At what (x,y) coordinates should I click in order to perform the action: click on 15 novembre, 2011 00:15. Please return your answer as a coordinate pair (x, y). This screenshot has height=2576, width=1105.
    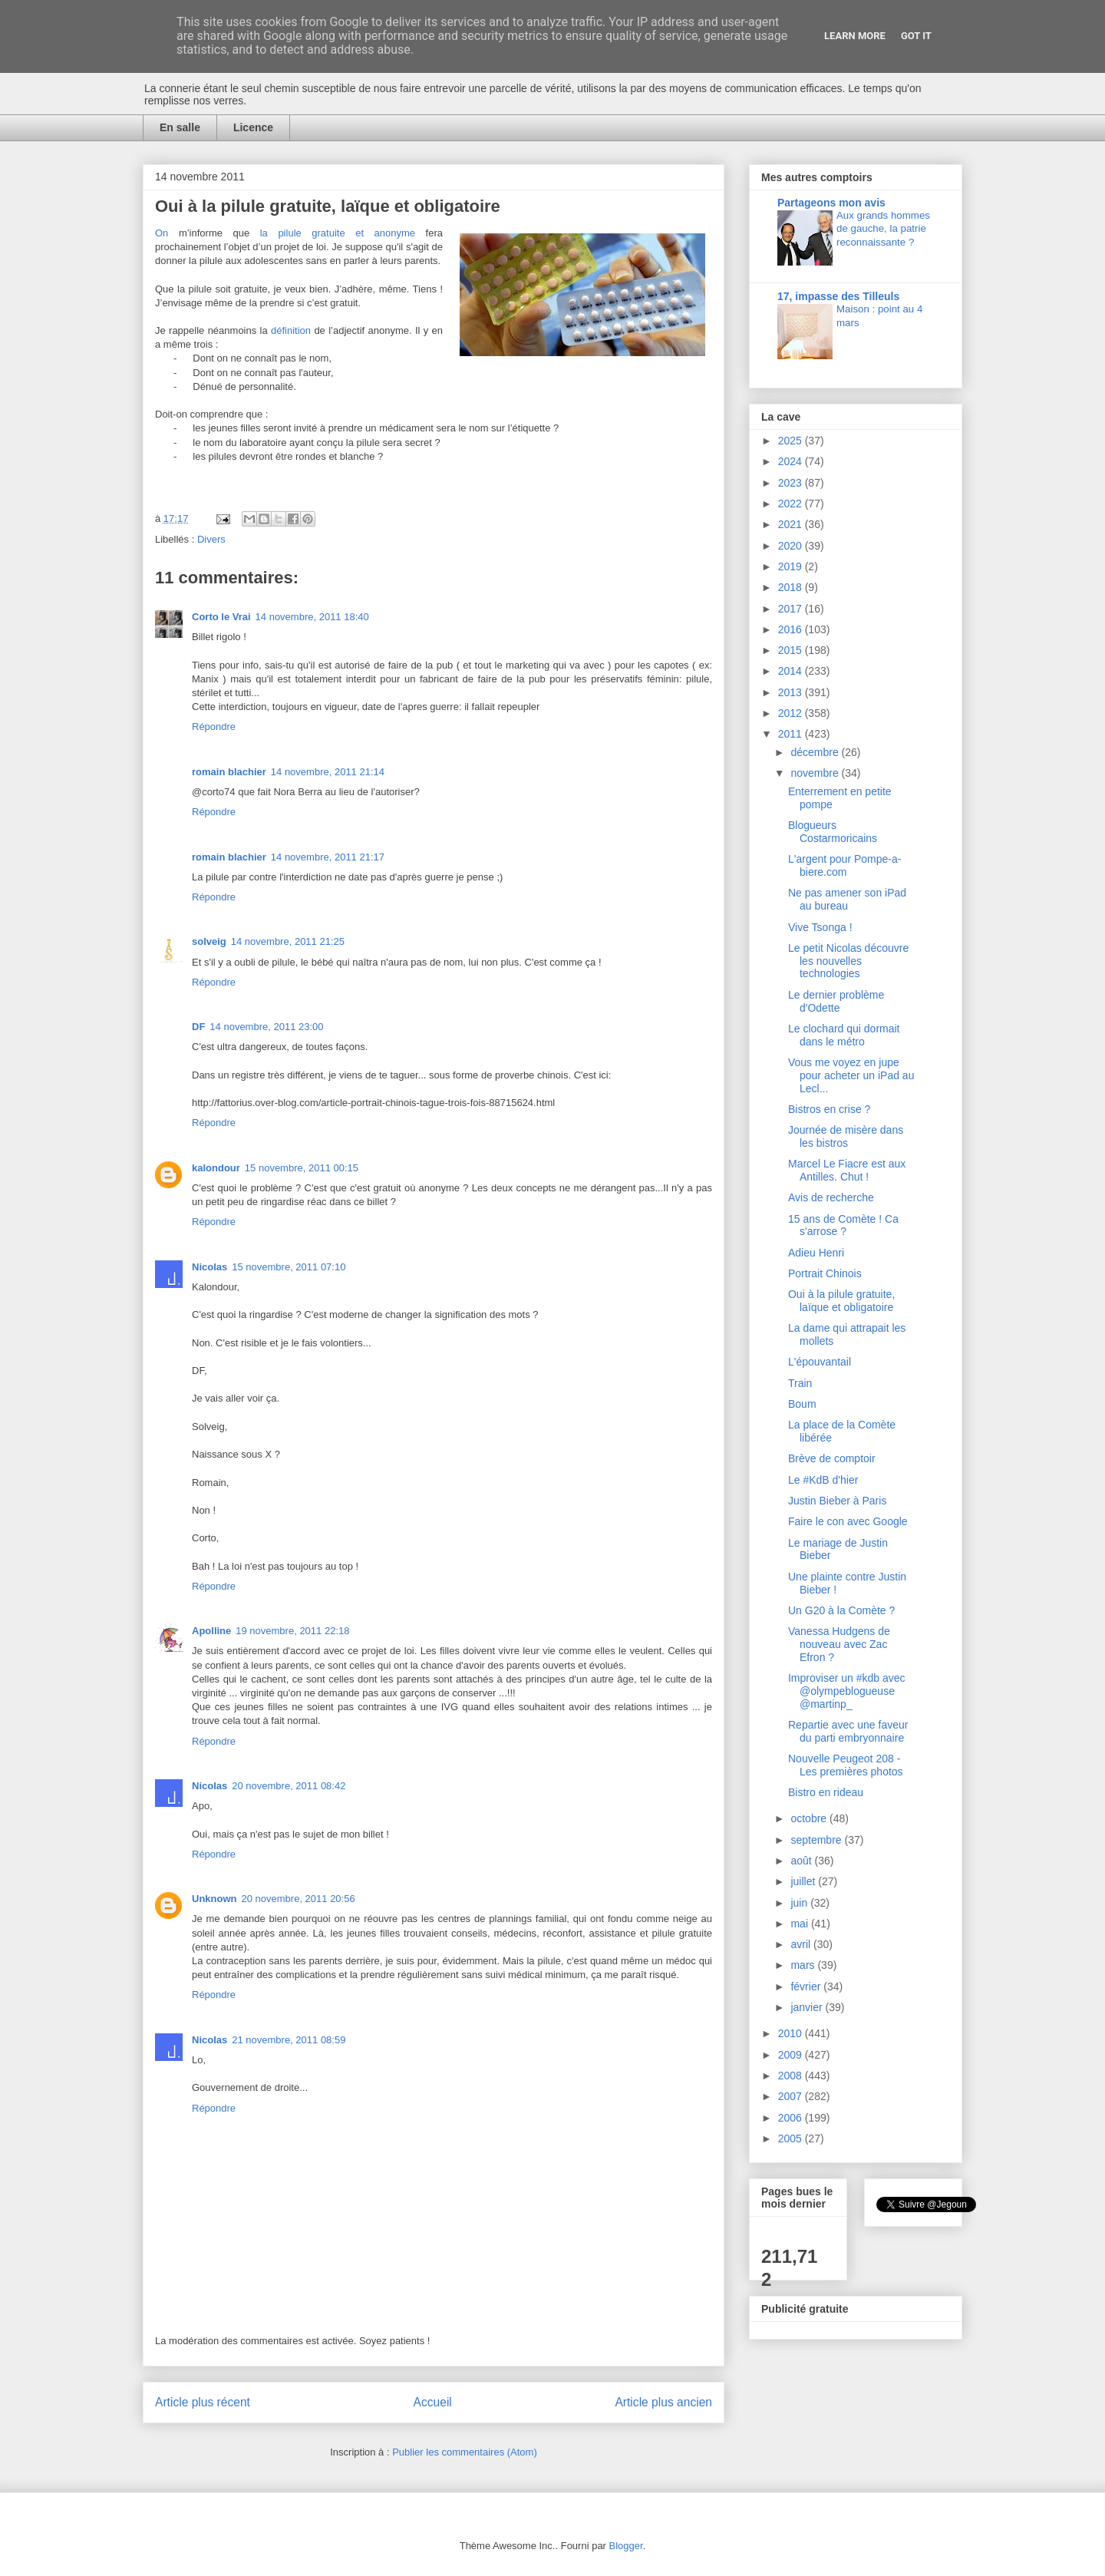
    Looking at the image, I should click on (301, 1168).